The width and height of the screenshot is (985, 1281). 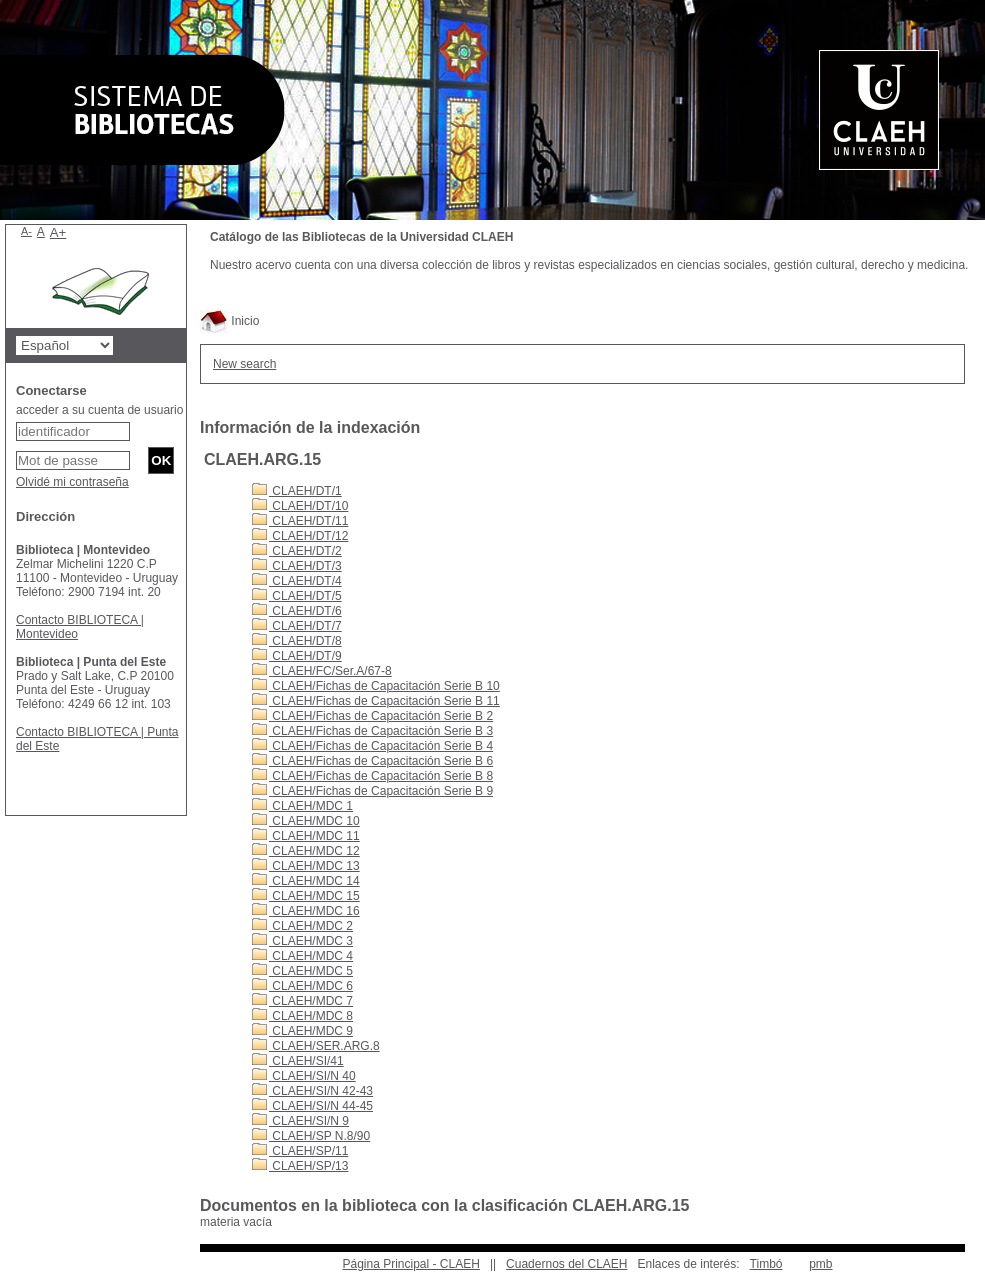 What do you see at coordinates (302, 1001) in the screenshot?
I see `CLAEH/MDC 7` at bounding box center [302, 1001].